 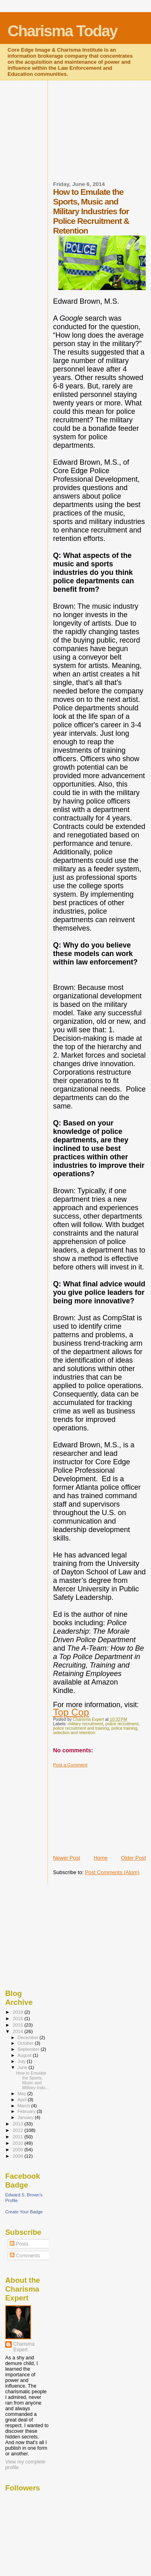 What do you see at coordinates (18, 2031) in the screenshot?
I see `2014` at bounding box center [18, 2031].